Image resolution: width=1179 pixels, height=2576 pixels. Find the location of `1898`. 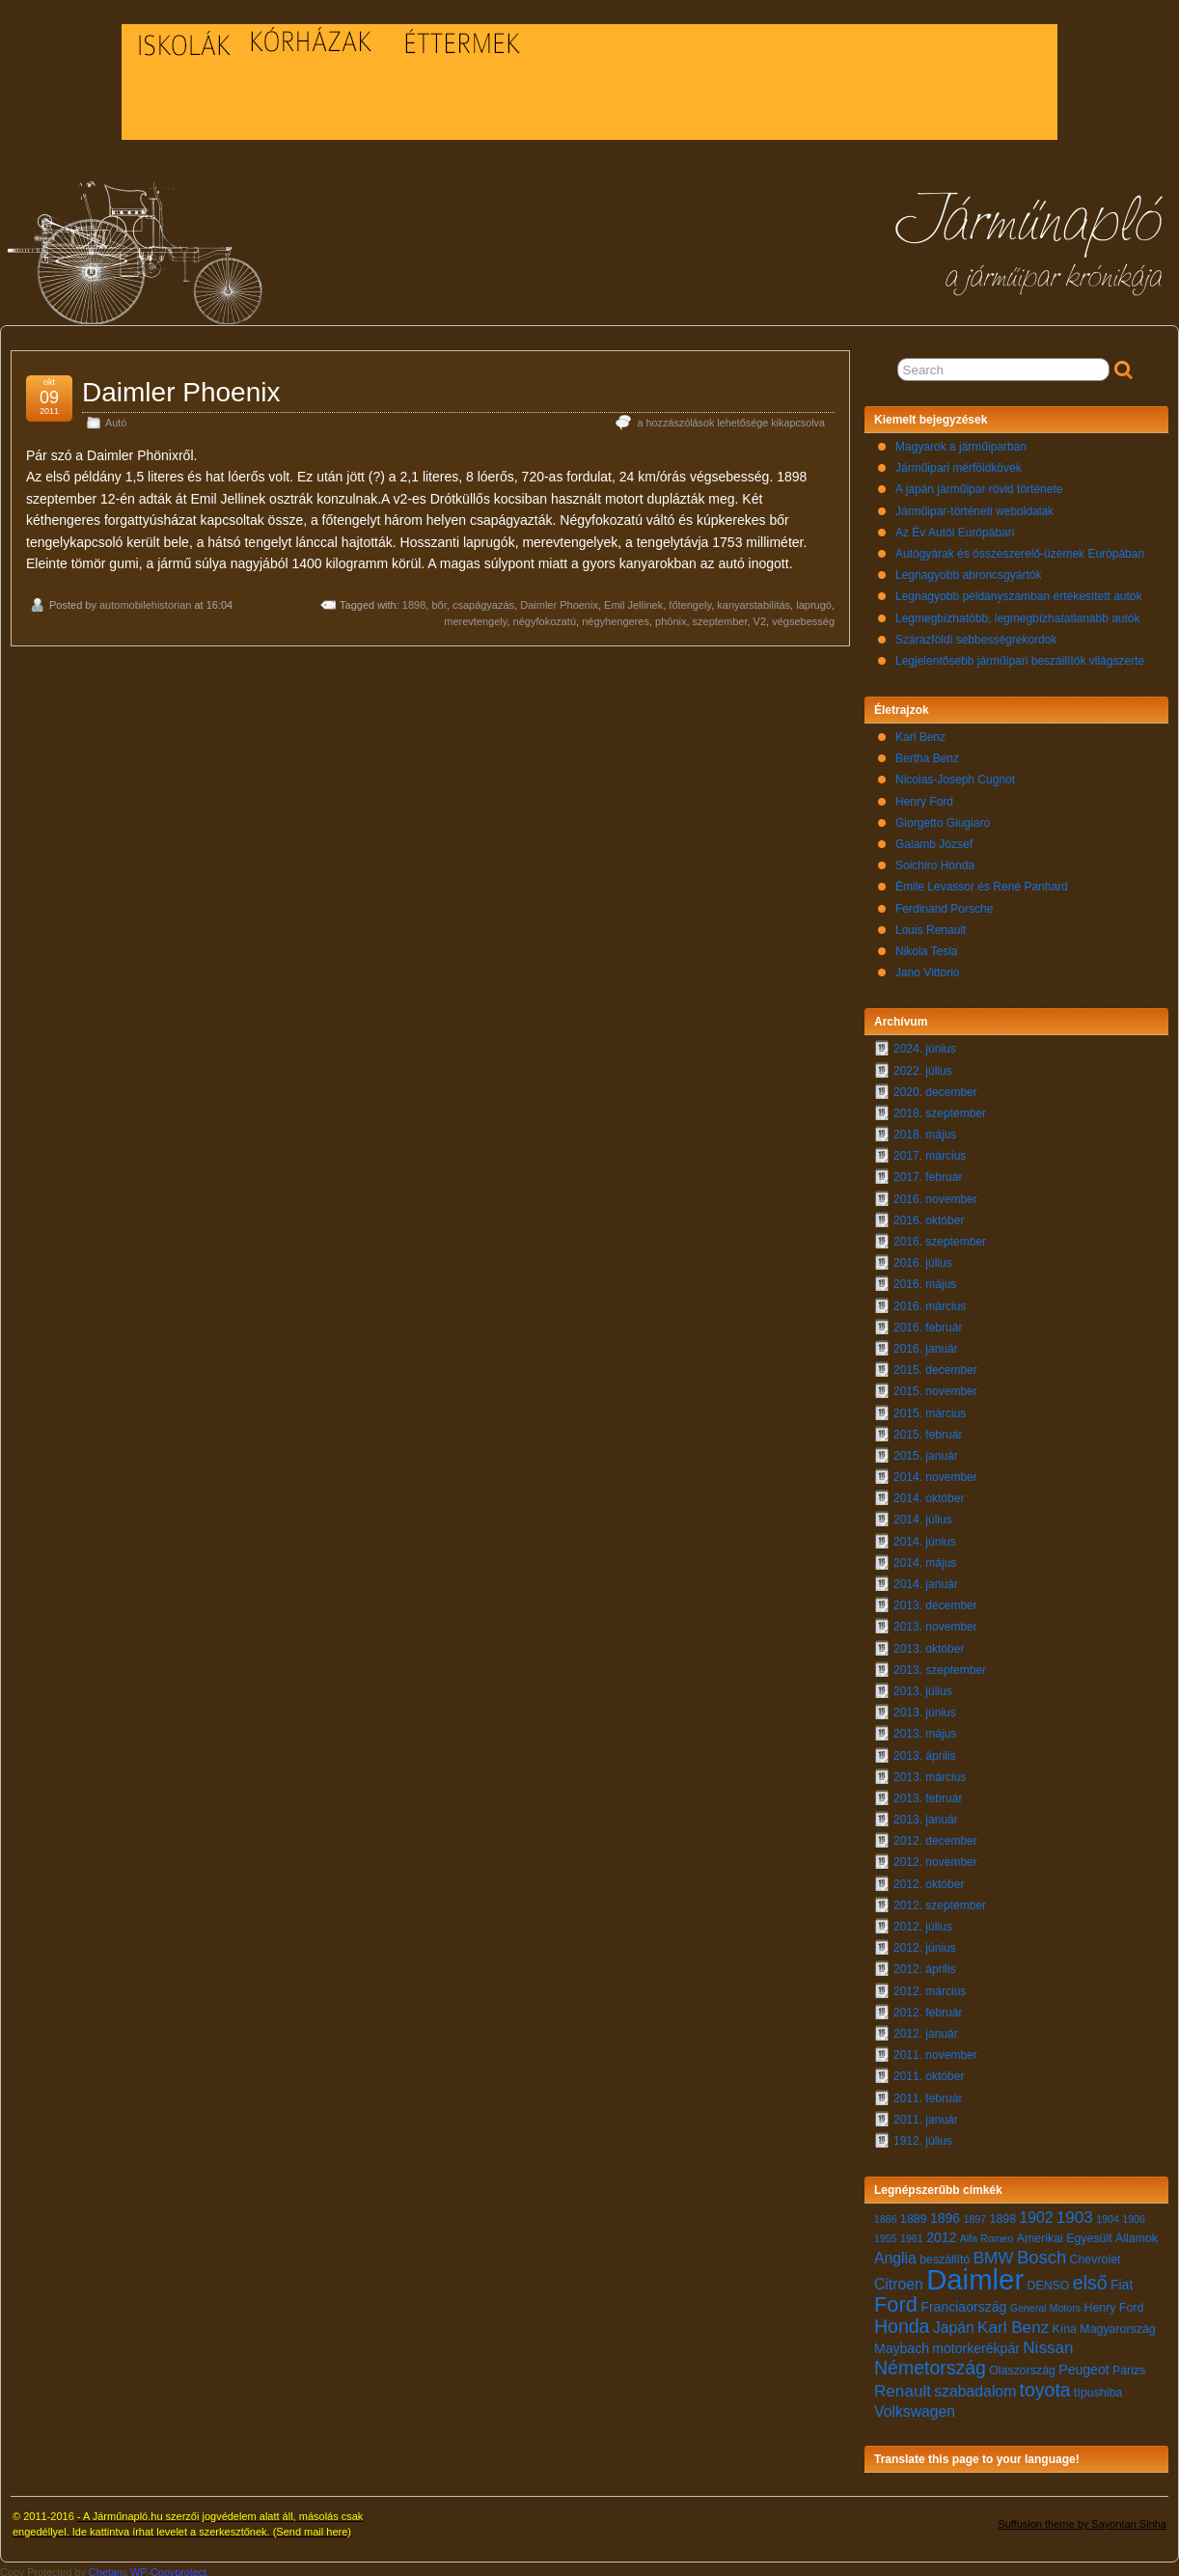

1898 is located at coordinates (413, 600).